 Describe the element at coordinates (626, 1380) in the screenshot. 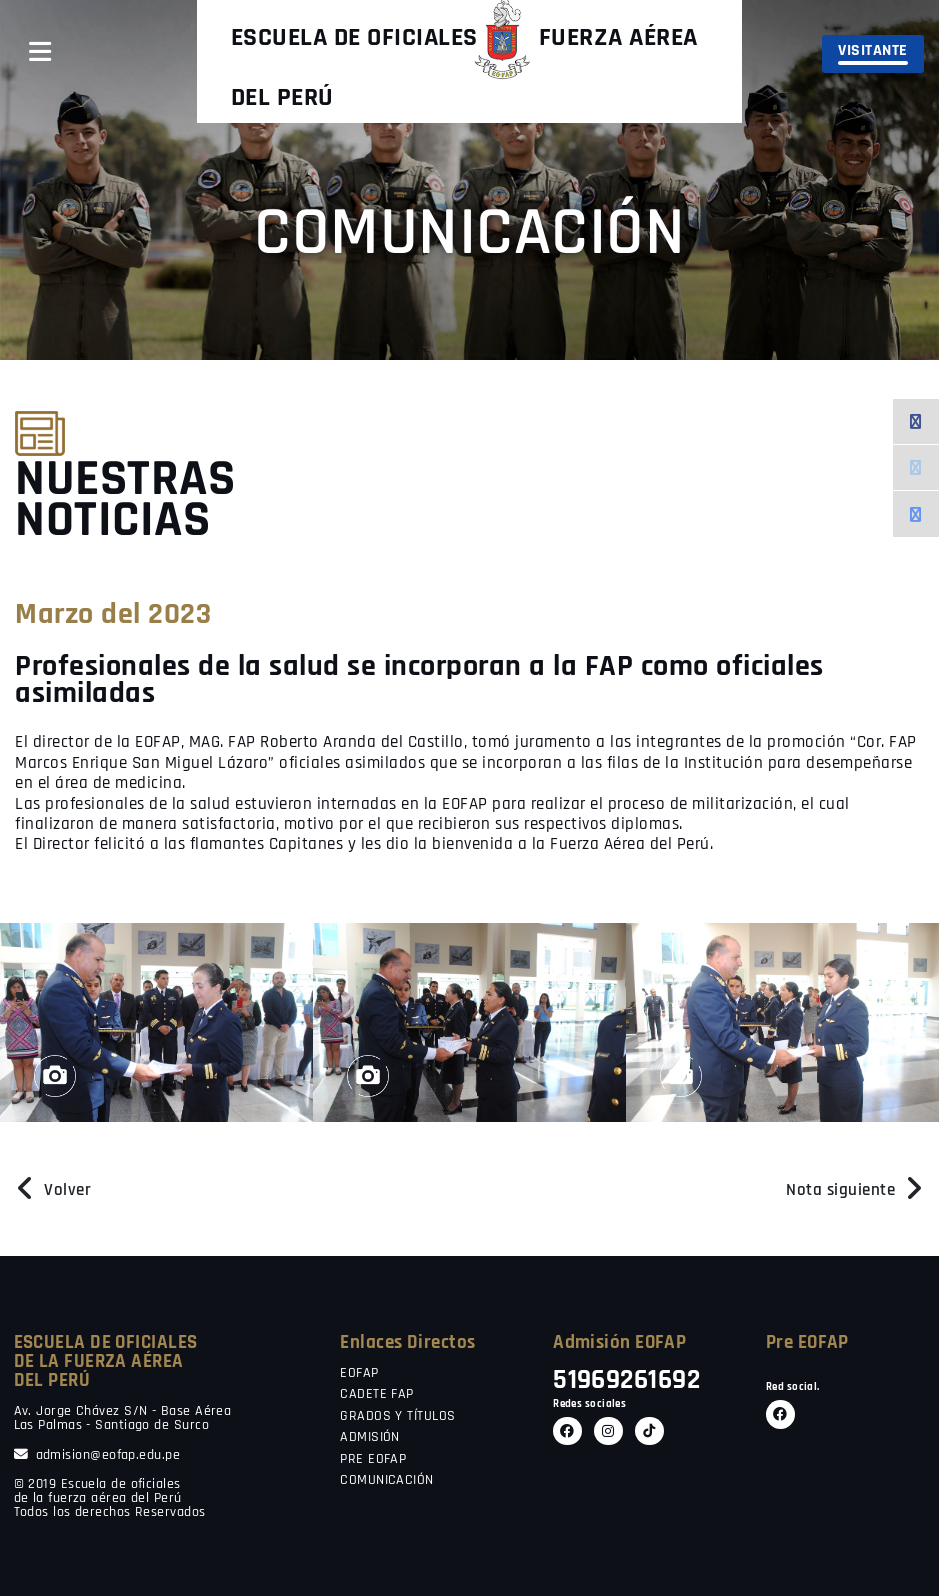

I see `51969261692` at that location.